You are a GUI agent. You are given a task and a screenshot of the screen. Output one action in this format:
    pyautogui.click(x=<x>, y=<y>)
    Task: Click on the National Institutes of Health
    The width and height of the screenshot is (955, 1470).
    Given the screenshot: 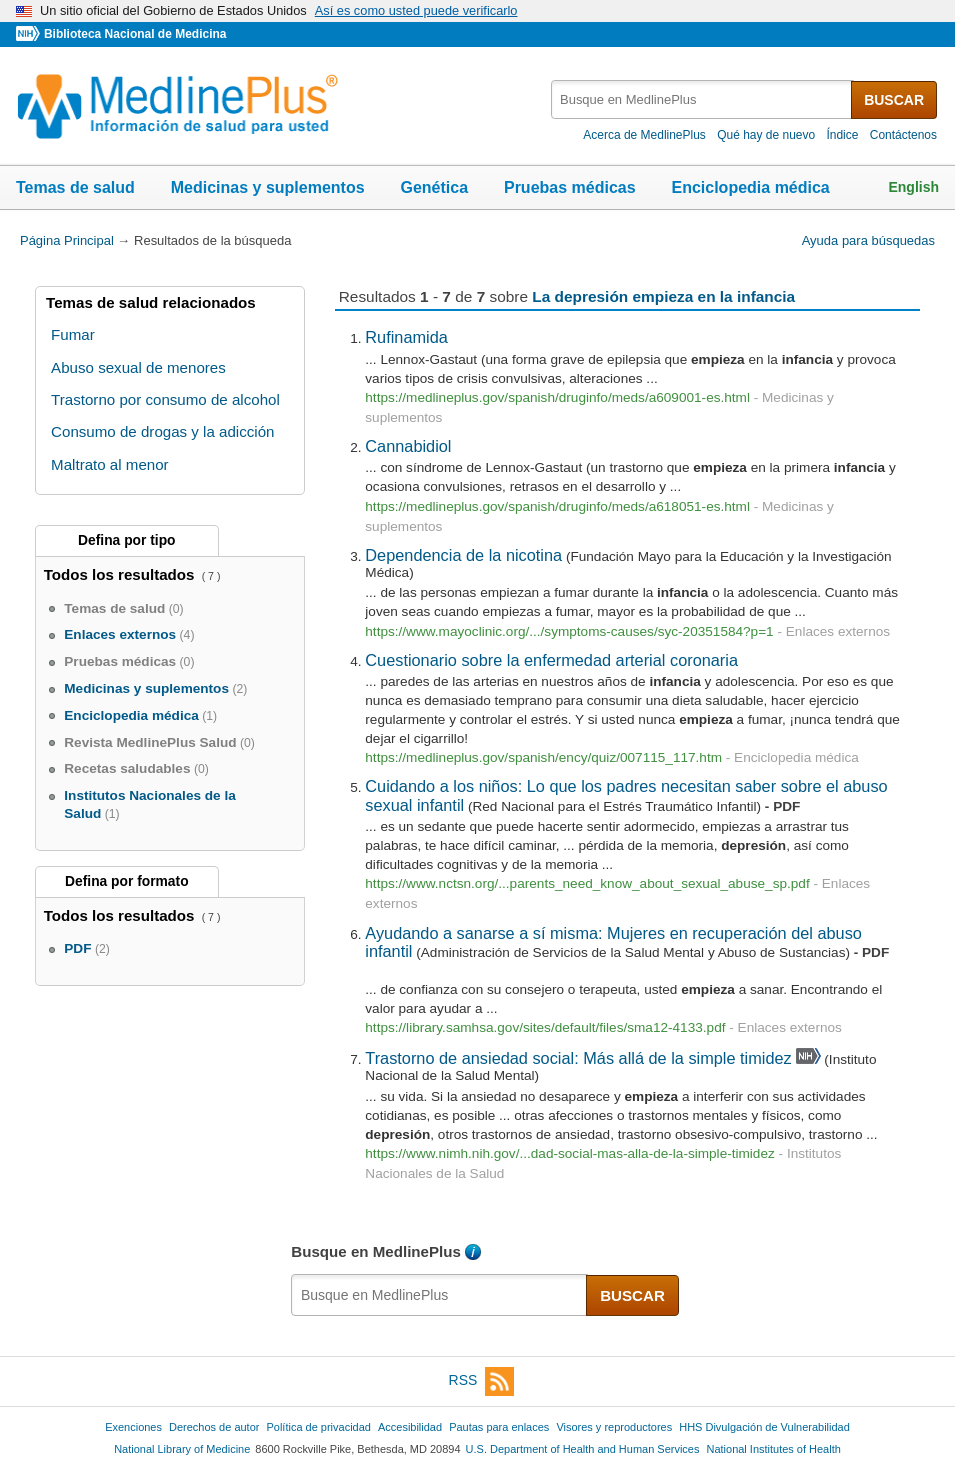 What is the action you would take?
    pyautogui.click(x=774, y=1449)
    